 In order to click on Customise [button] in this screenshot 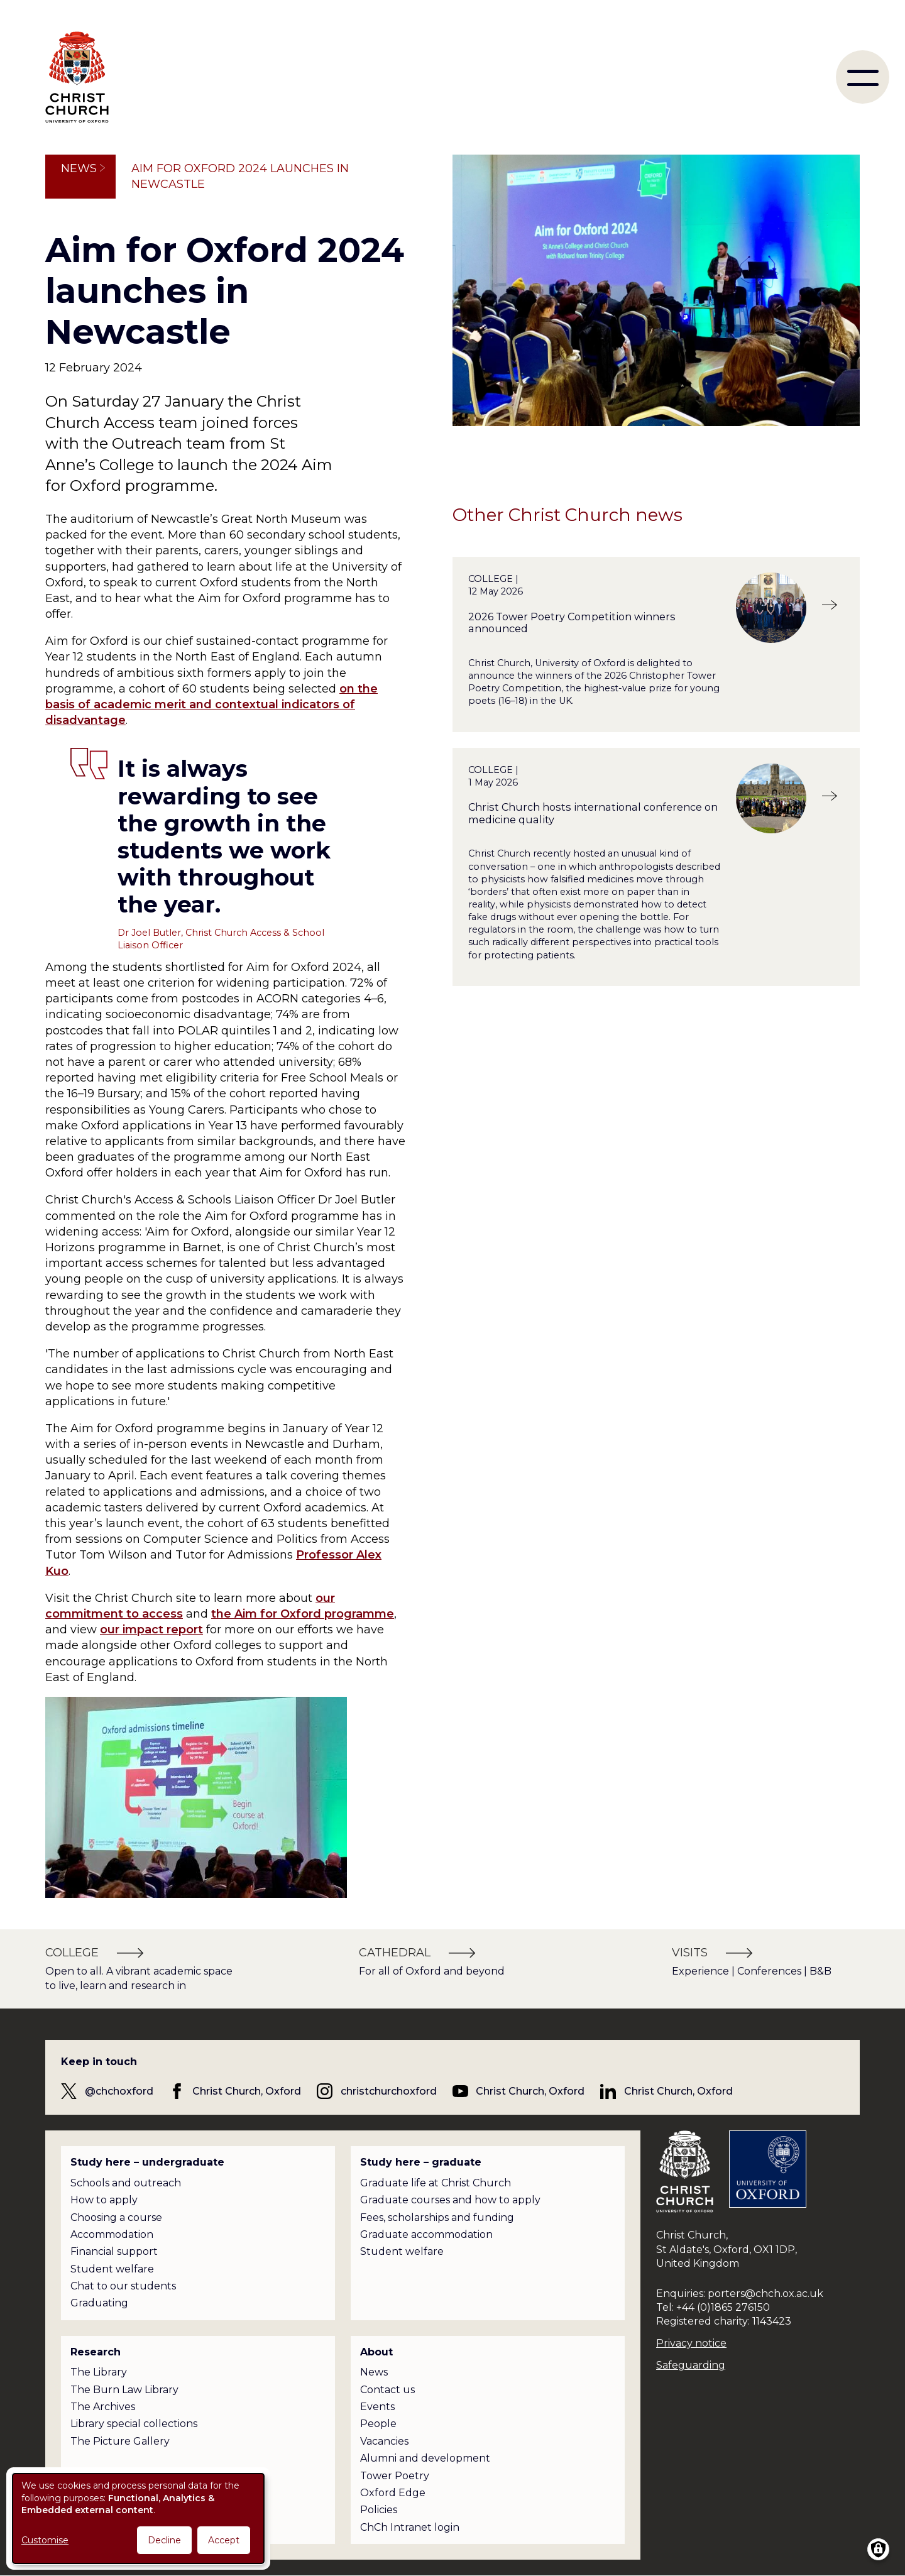, I will do `click(45, 2540)`.